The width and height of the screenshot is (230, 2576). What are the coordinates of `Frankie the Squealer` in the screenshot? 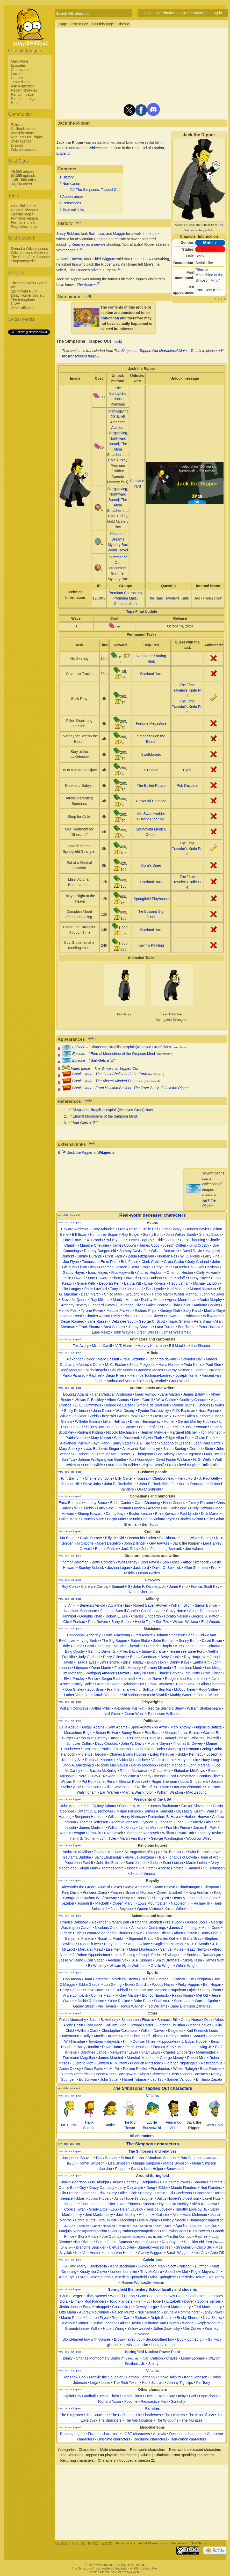 It's located at (106, 2377).